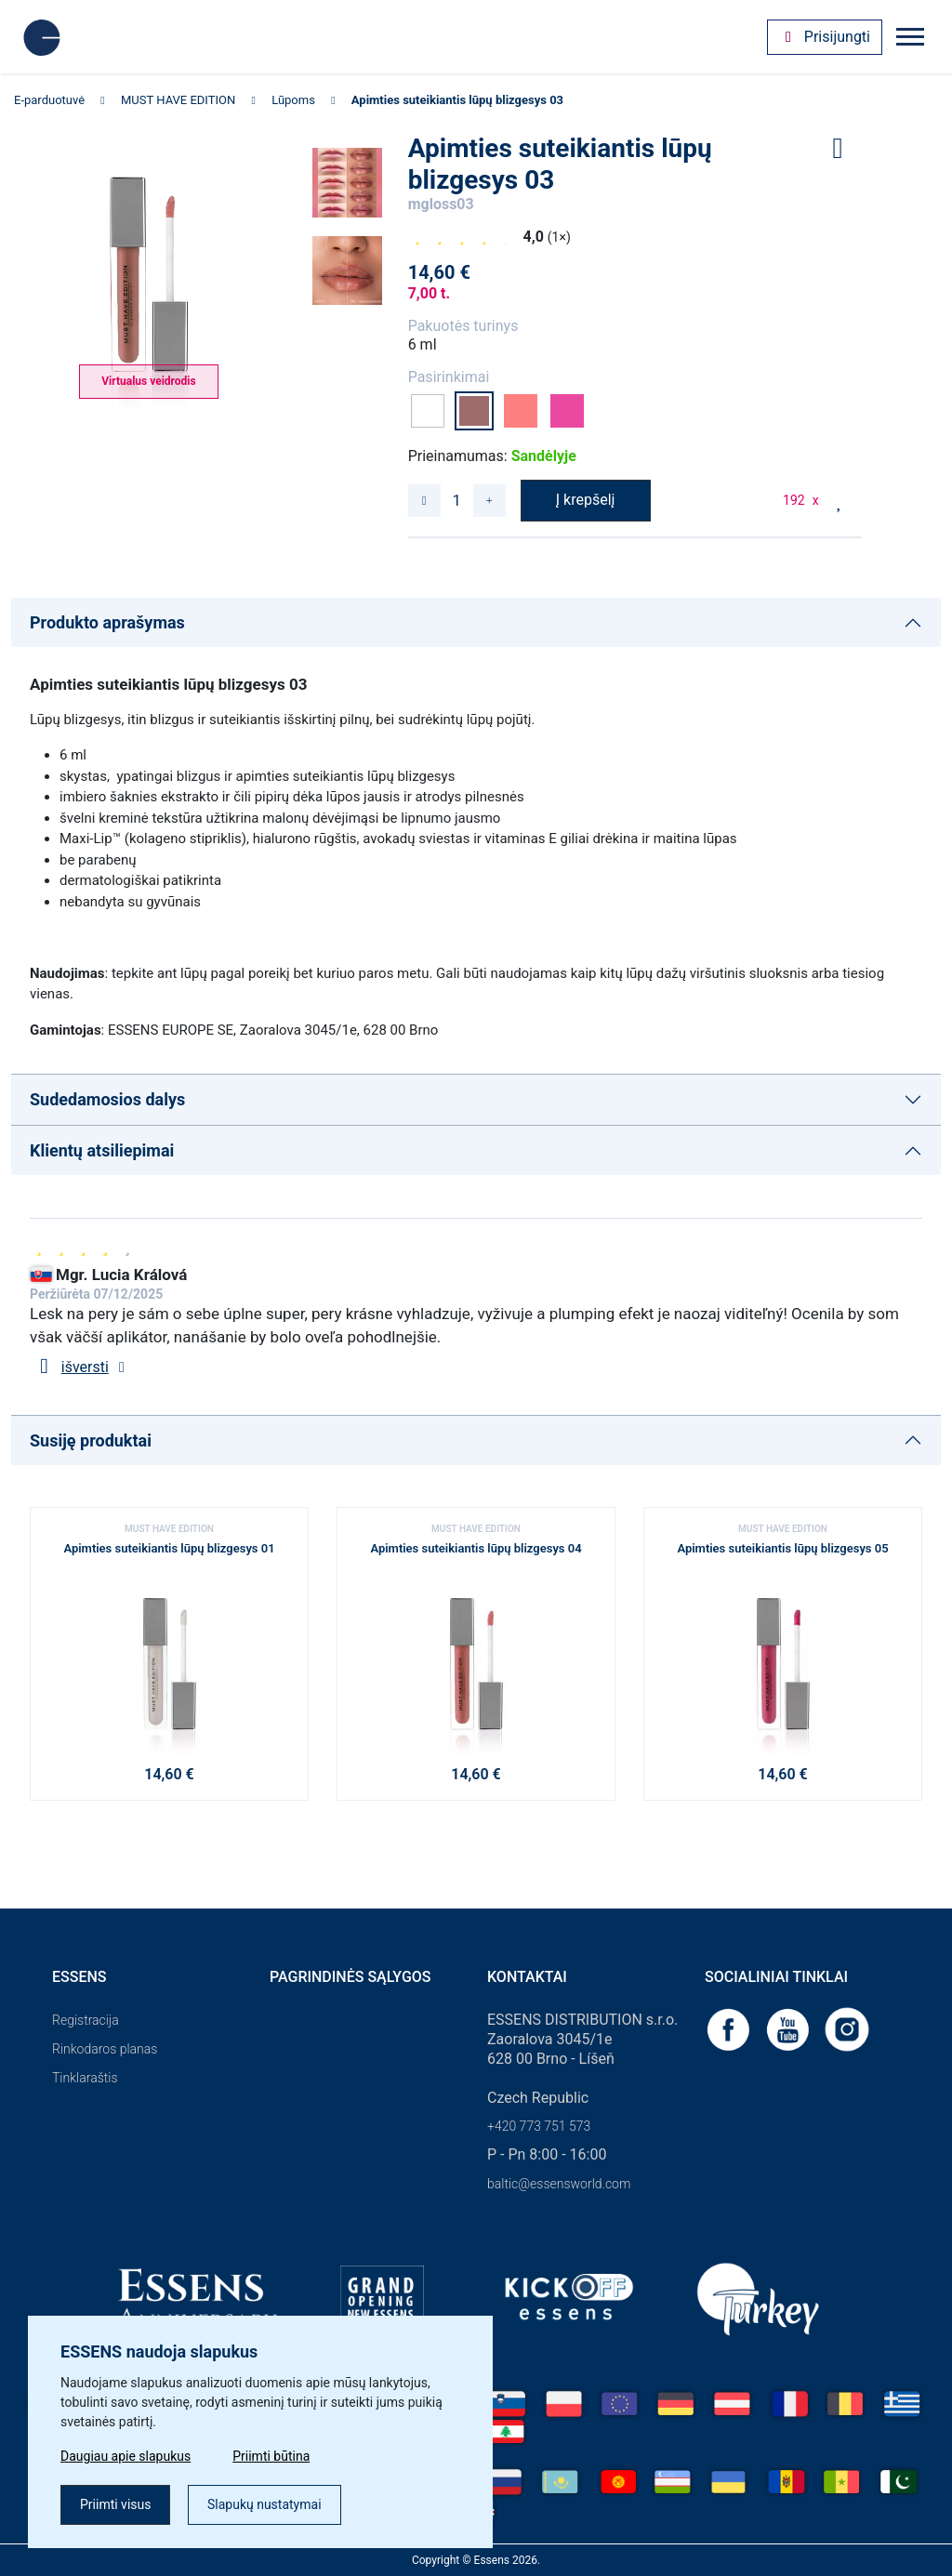 This screenshot has width=952, height=2576. I want to click on Klientų atsiliepimai, so click(102, 1150).